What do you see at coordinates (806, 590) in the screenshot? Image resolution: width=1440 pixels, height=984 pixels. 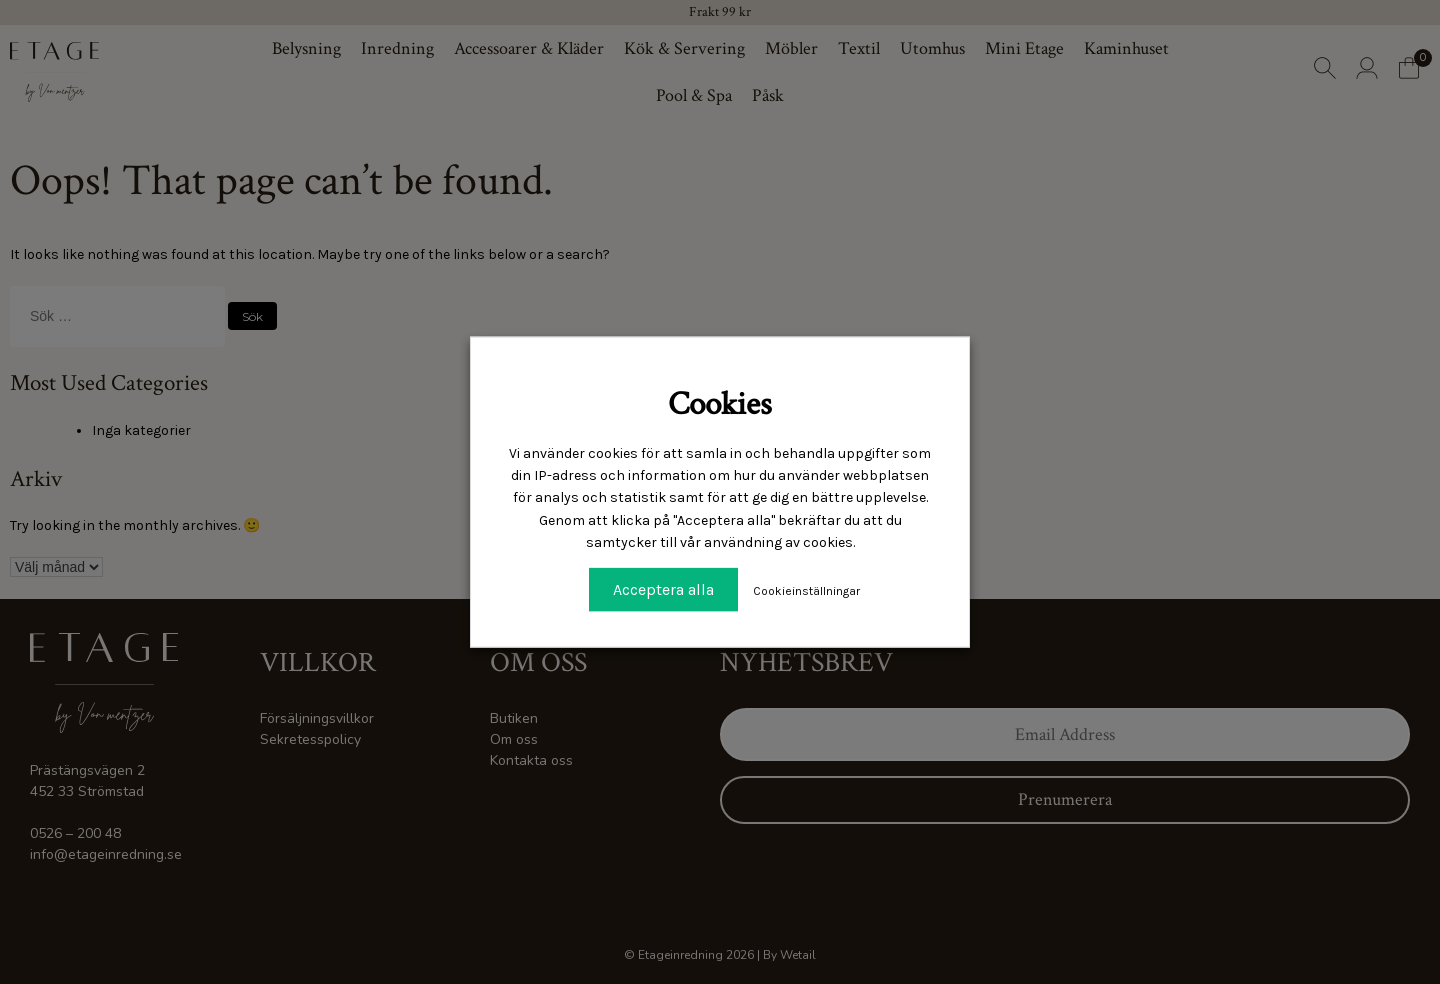 I see `Cookieinställningar [button]` at bounding box center [806, 590].